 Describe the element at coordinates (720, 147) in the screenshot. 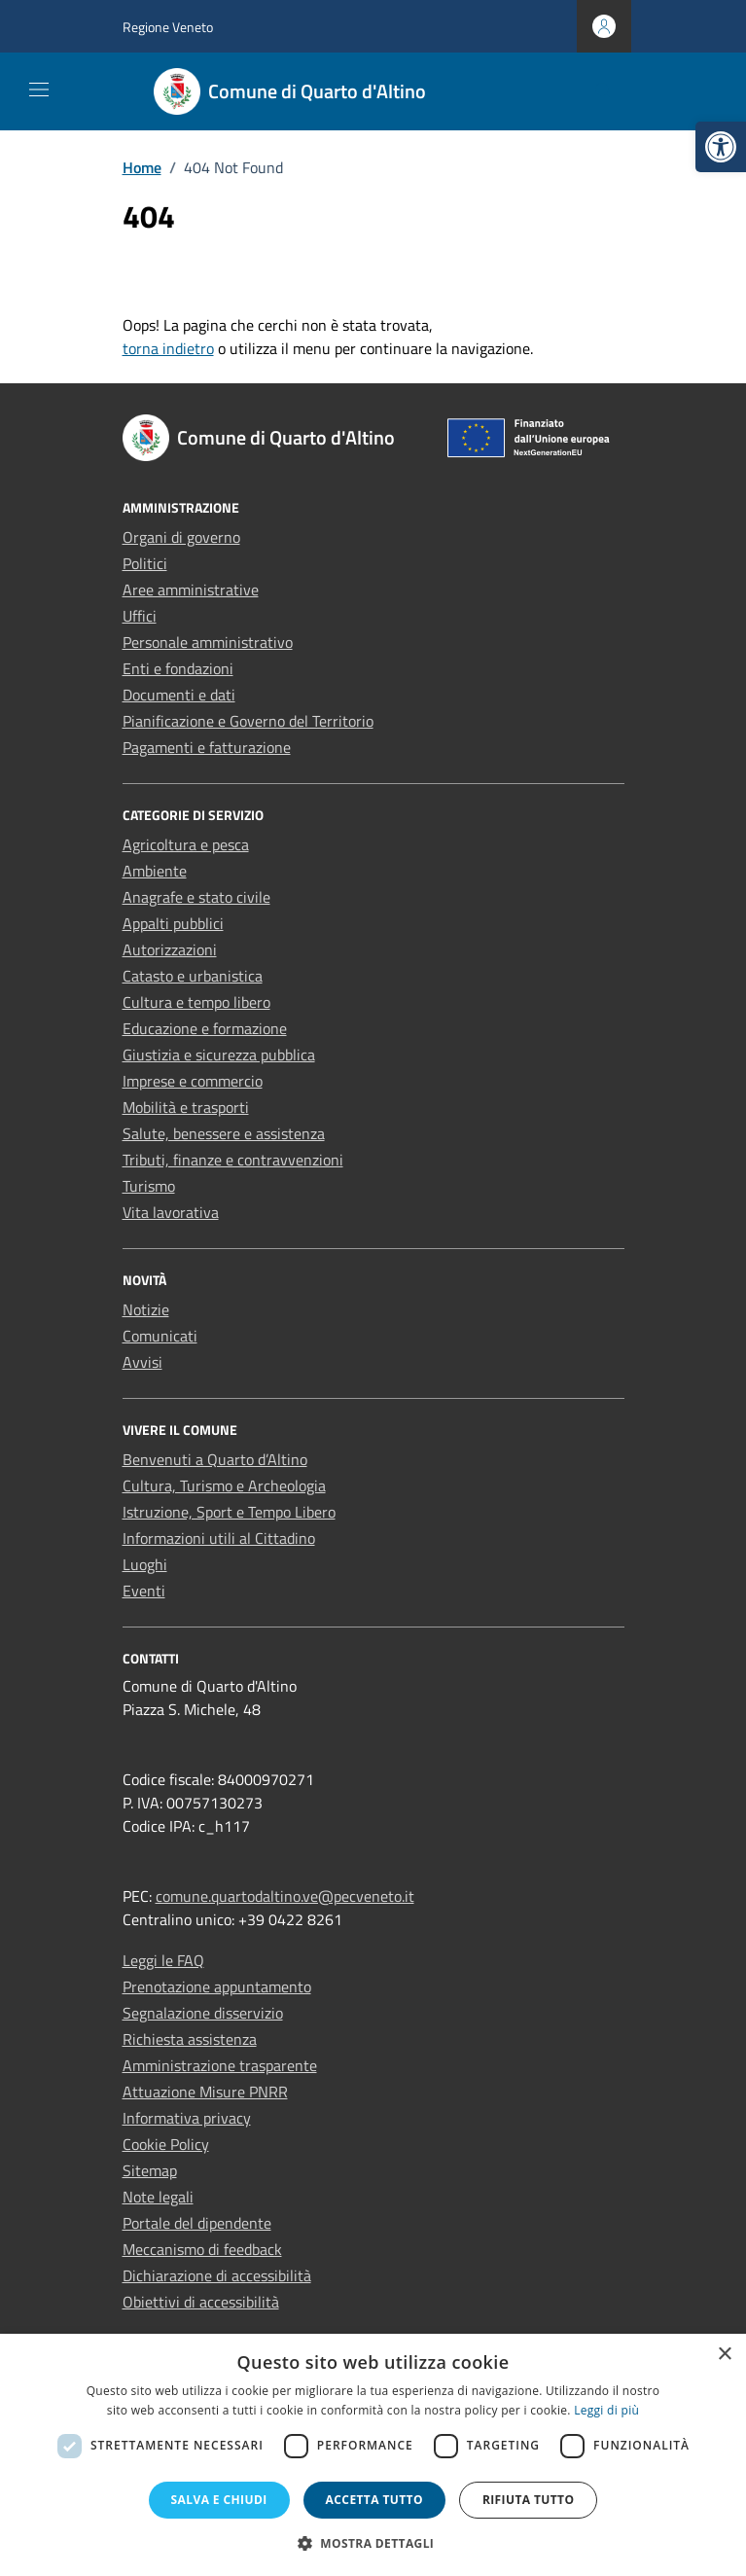

I see `[link]` at that location.